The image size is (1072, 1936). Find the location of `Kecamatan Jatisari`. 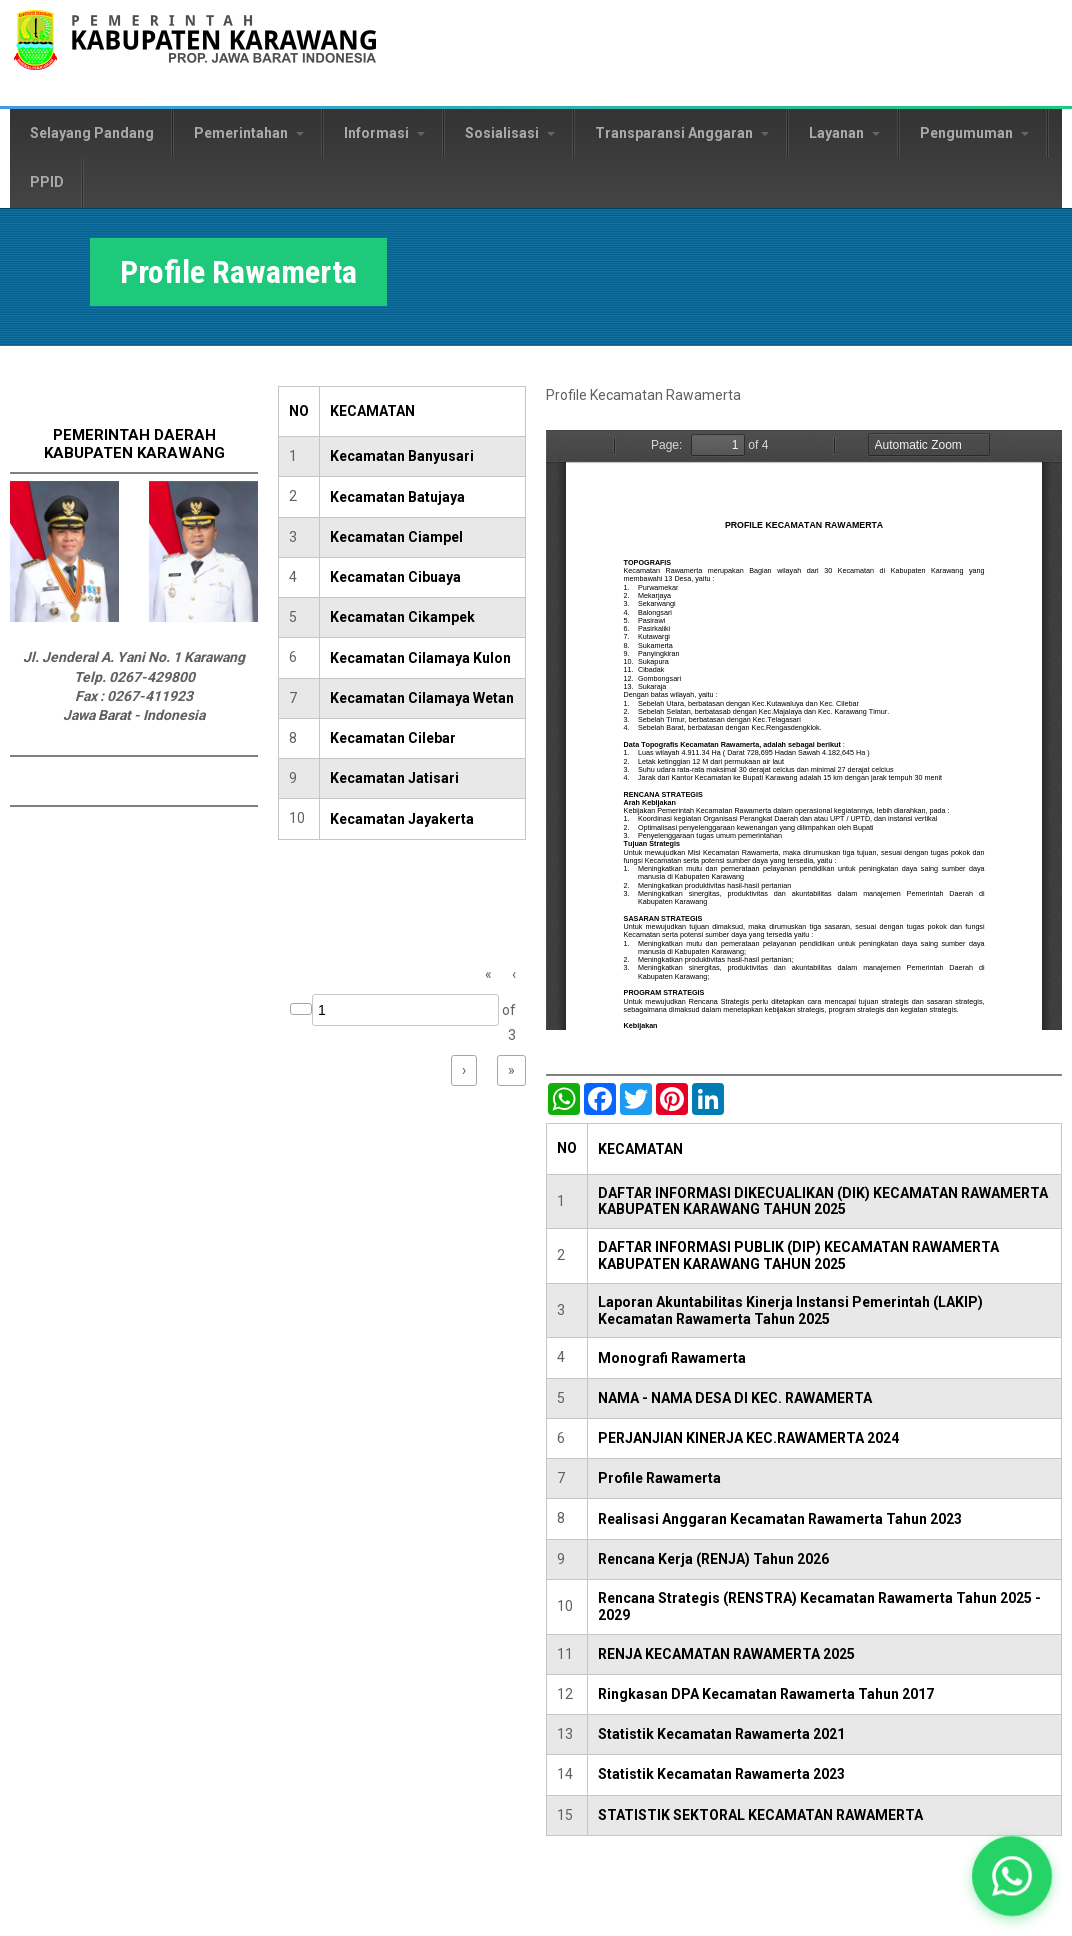

Kecamatan Jatisari is located at coordinates (394, 778).